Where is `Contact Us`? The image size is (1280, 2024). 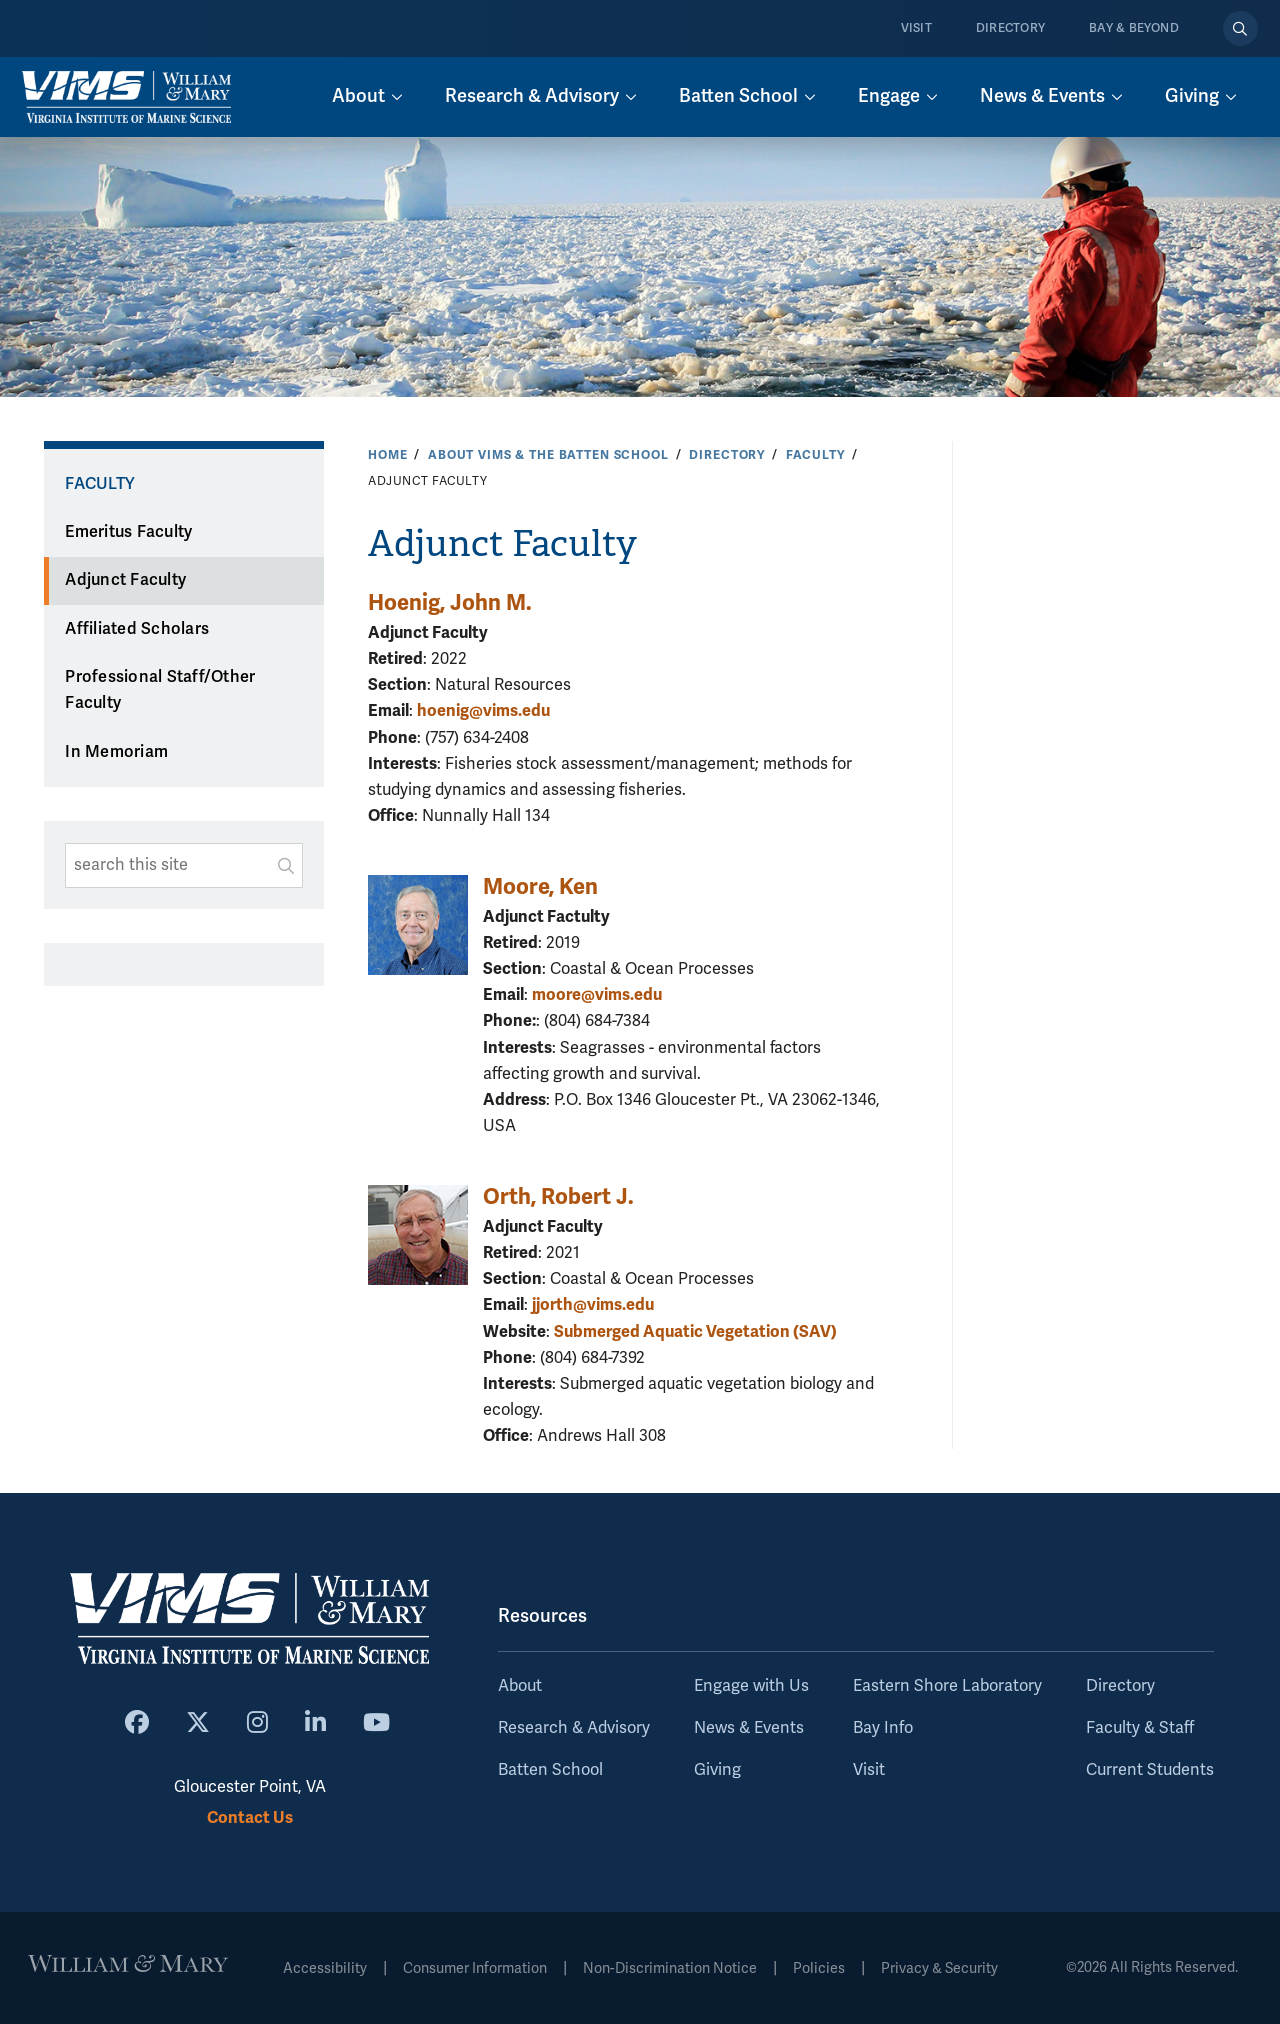 Contact Us is located at coordinates (250, 1817).